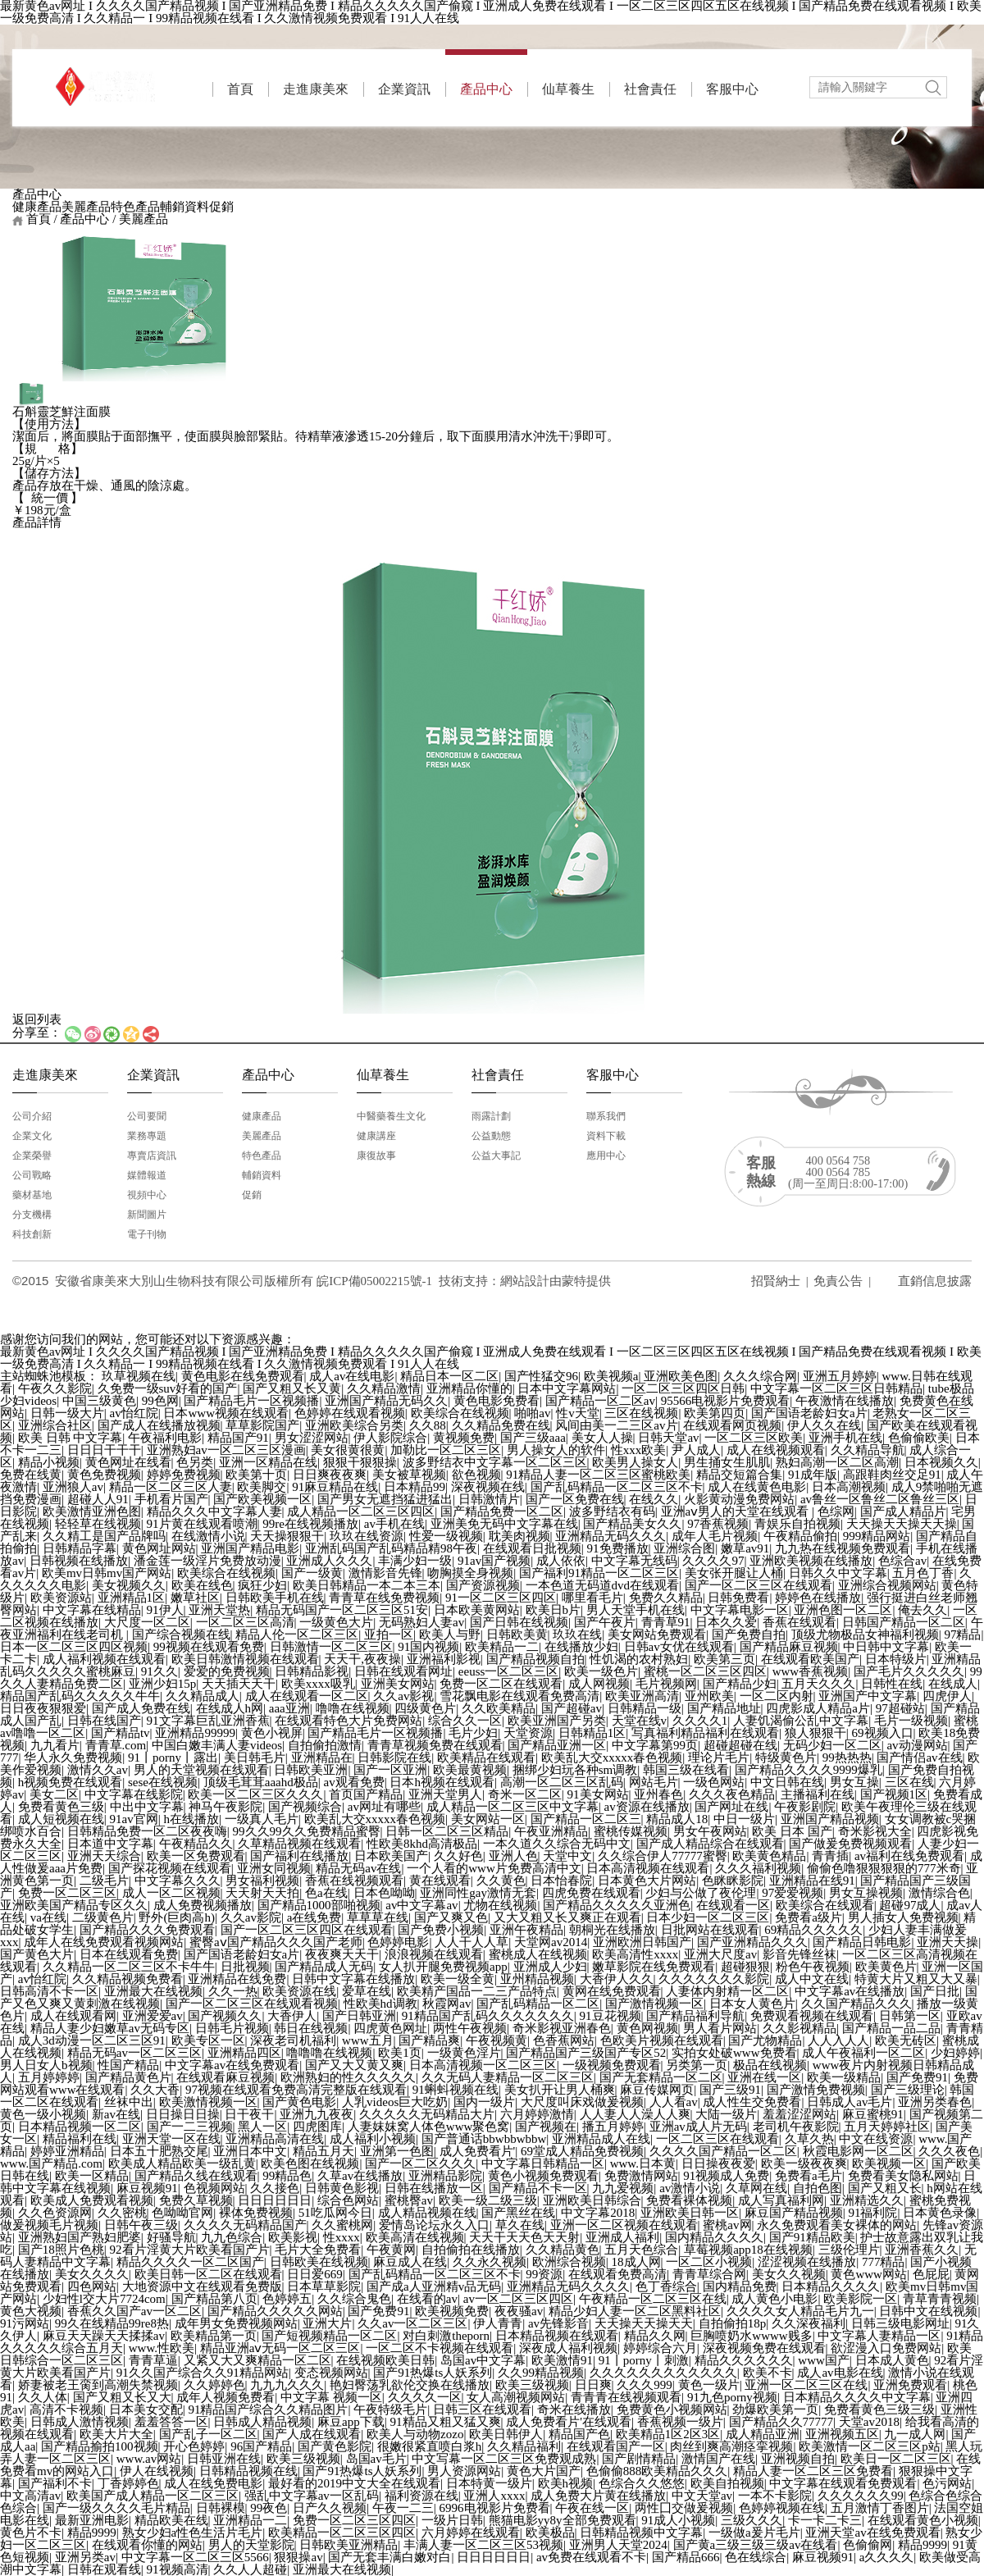 This screenshot has width=984, height=2576. Describe the element at coordinates (245, 2225) in the screenshot. I see `久久久久无码精品国产` at that location.